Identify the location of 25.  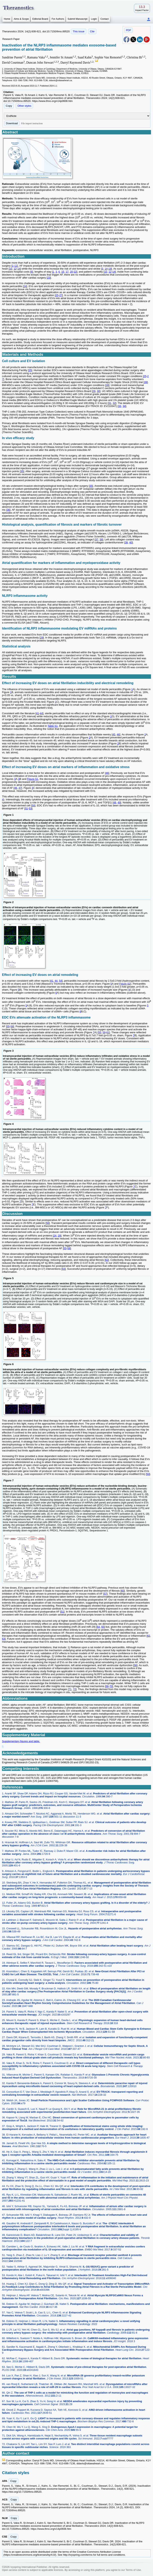
(57, 295).